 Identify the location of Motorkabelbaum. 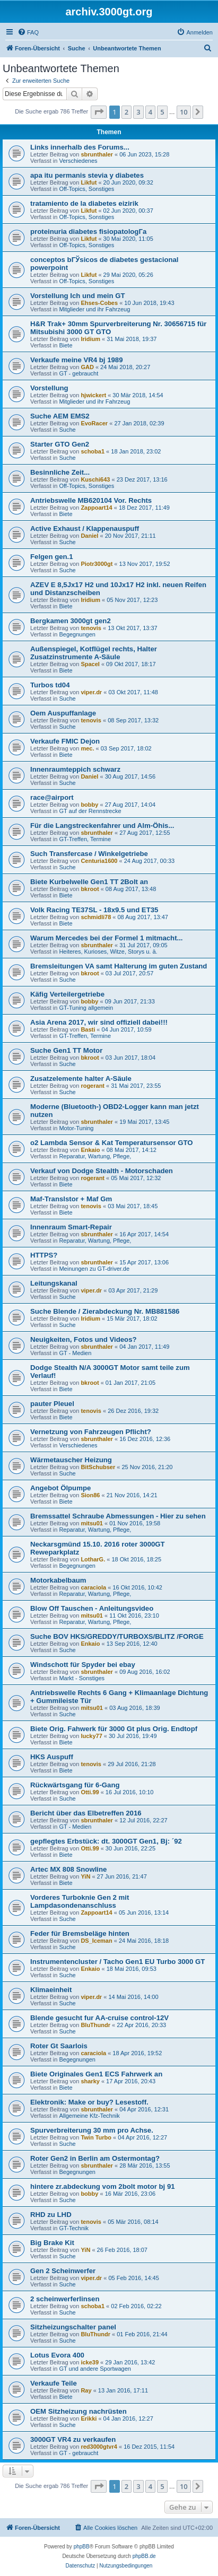
(58, 1580).